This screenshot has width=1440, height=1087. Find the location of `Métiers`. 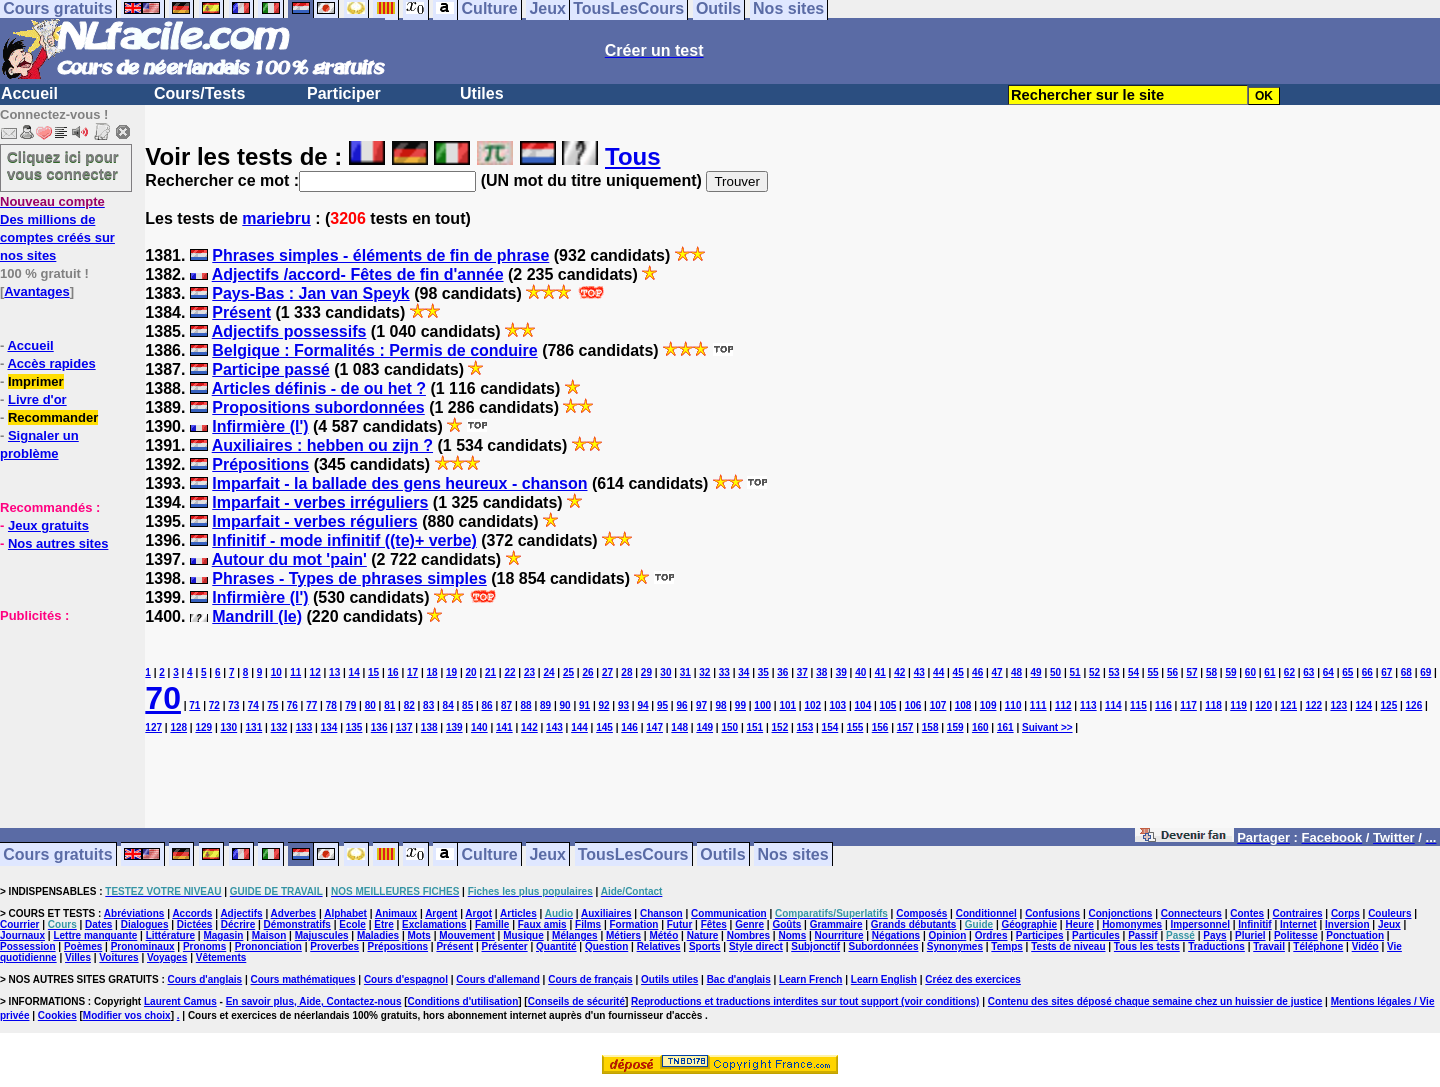

Métiers is located at coordinates (623, 935).